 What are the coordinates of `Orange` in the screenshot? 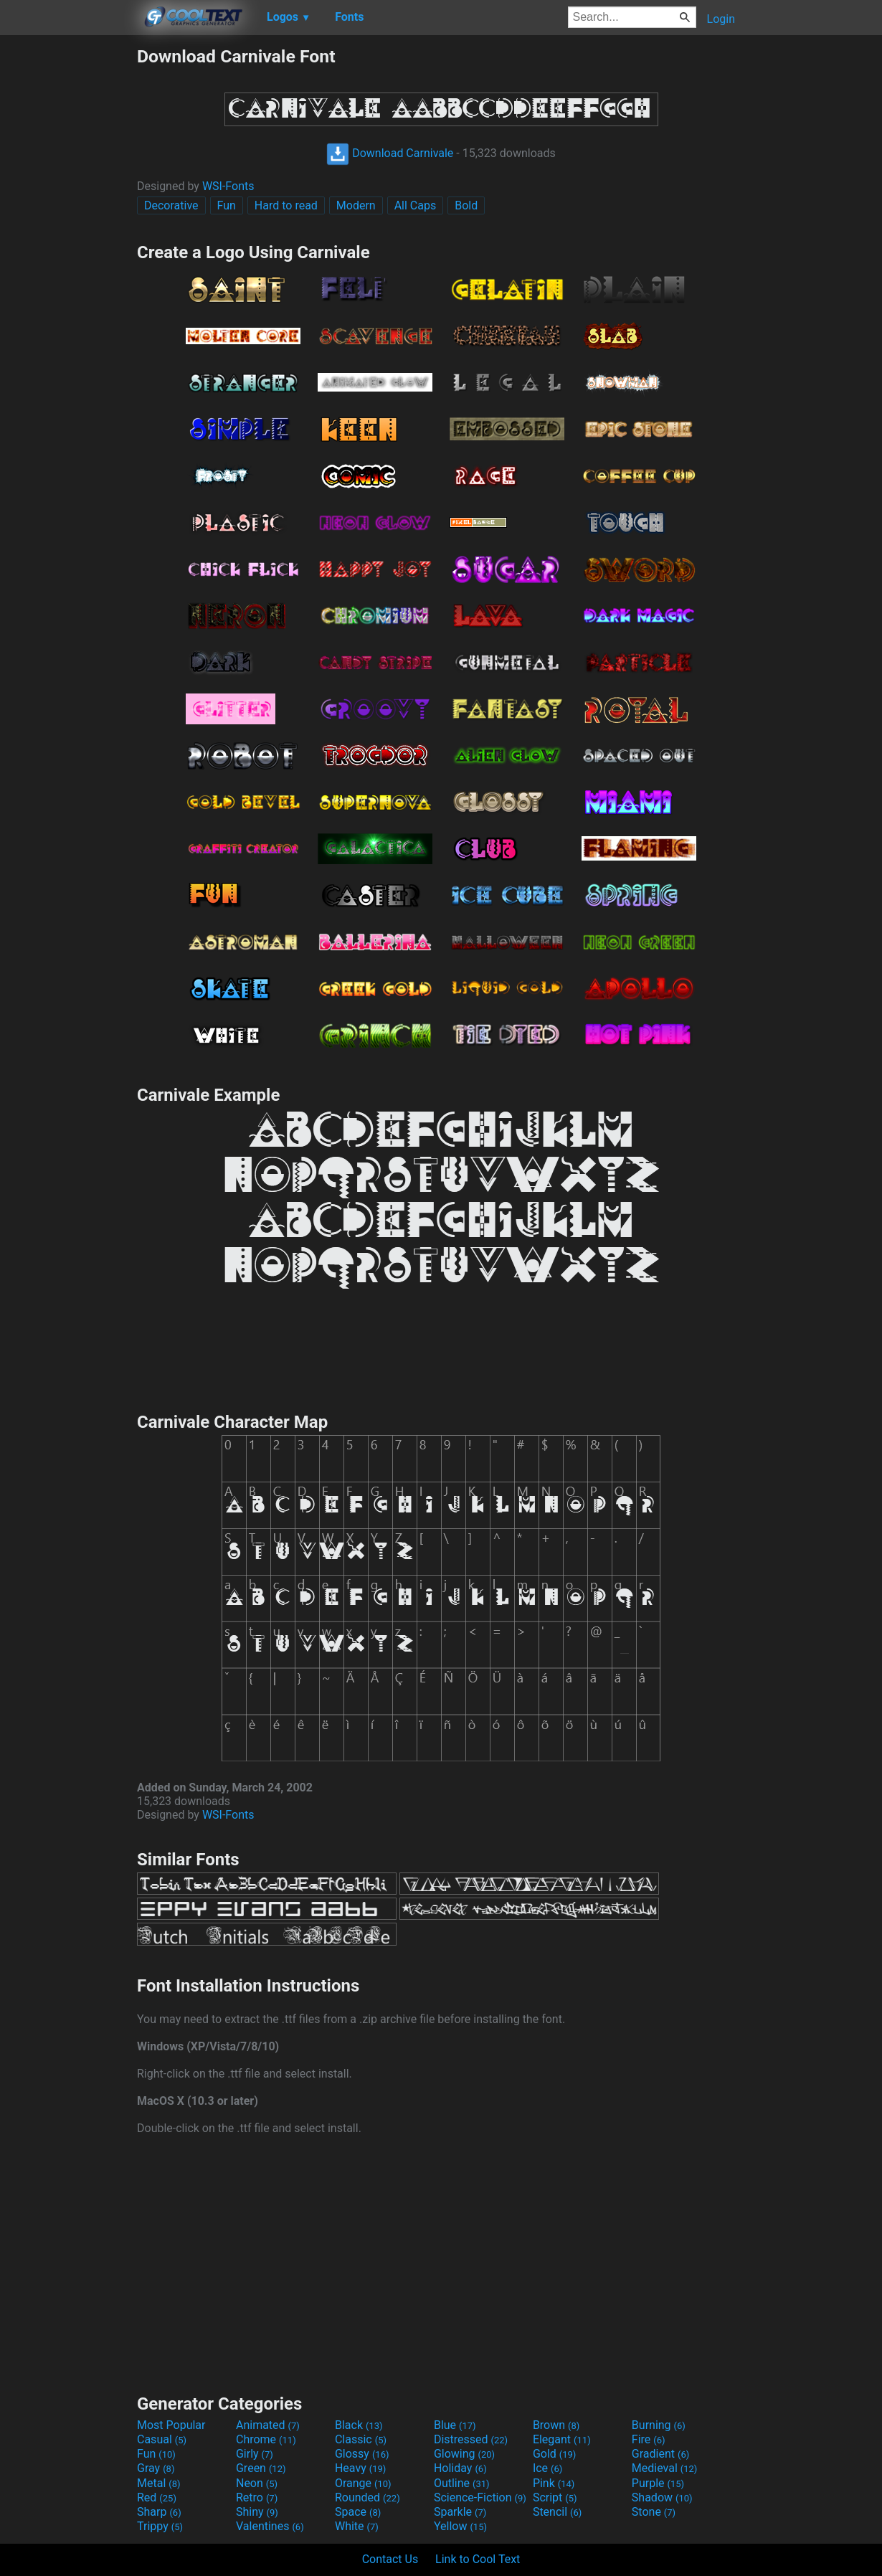 It's located at (363, 2483).